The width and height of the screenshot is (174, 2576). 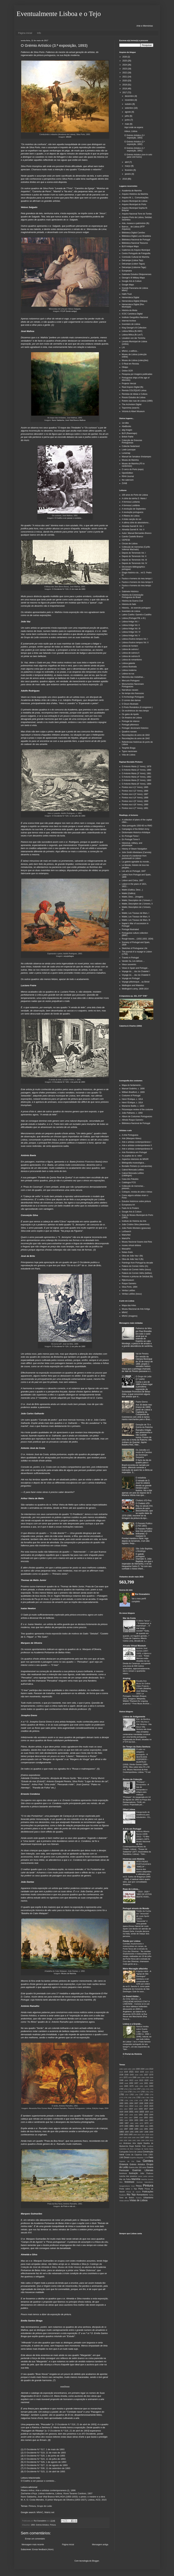 I want to click on 1715, so click(x=147, y=2089).